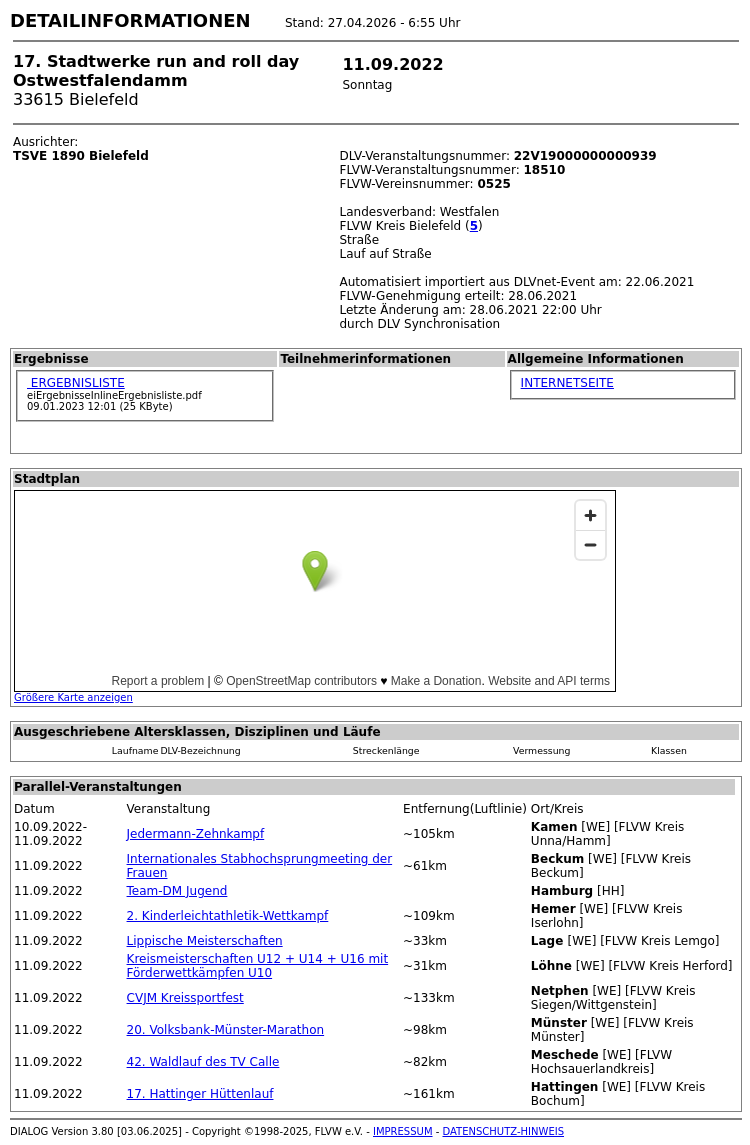 The image size is (750, 1145). Describe the element at coordinates (403, 1131) in the screenshot. I see `IMPRESSUM` at that location.